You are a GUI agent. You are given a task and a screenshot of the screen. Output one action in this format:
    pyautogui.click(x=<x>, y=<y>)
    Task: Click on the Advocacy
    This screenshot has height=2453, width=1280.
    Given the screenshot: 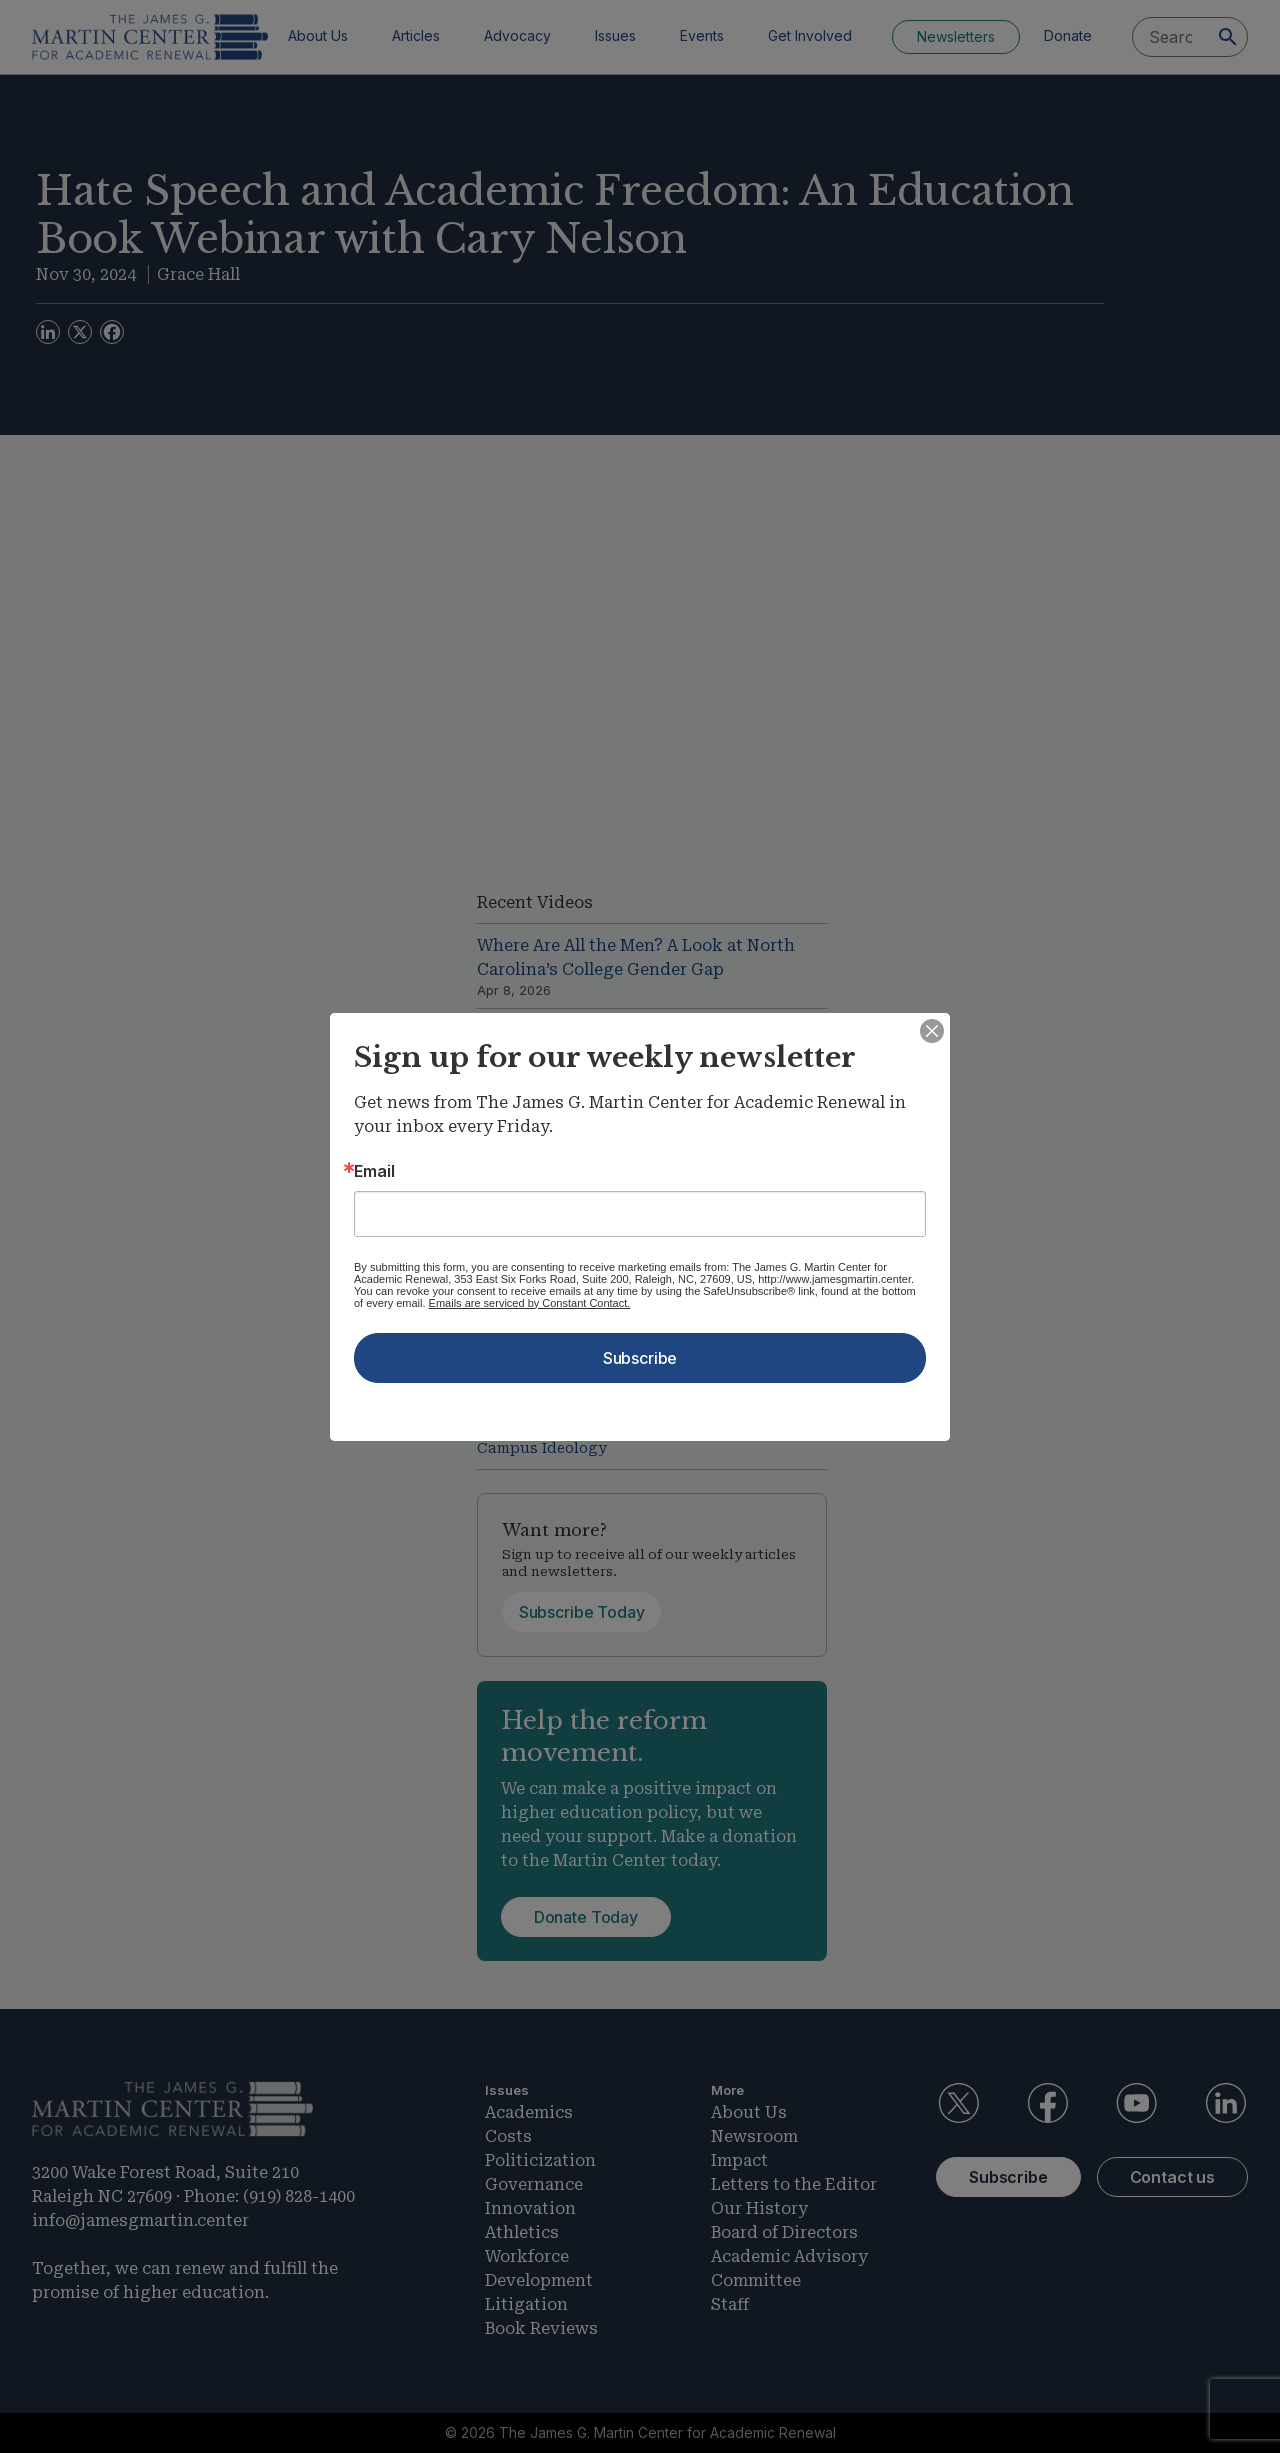 What is the action you would take?
    pyautogui.click(x=517, y=35)
    